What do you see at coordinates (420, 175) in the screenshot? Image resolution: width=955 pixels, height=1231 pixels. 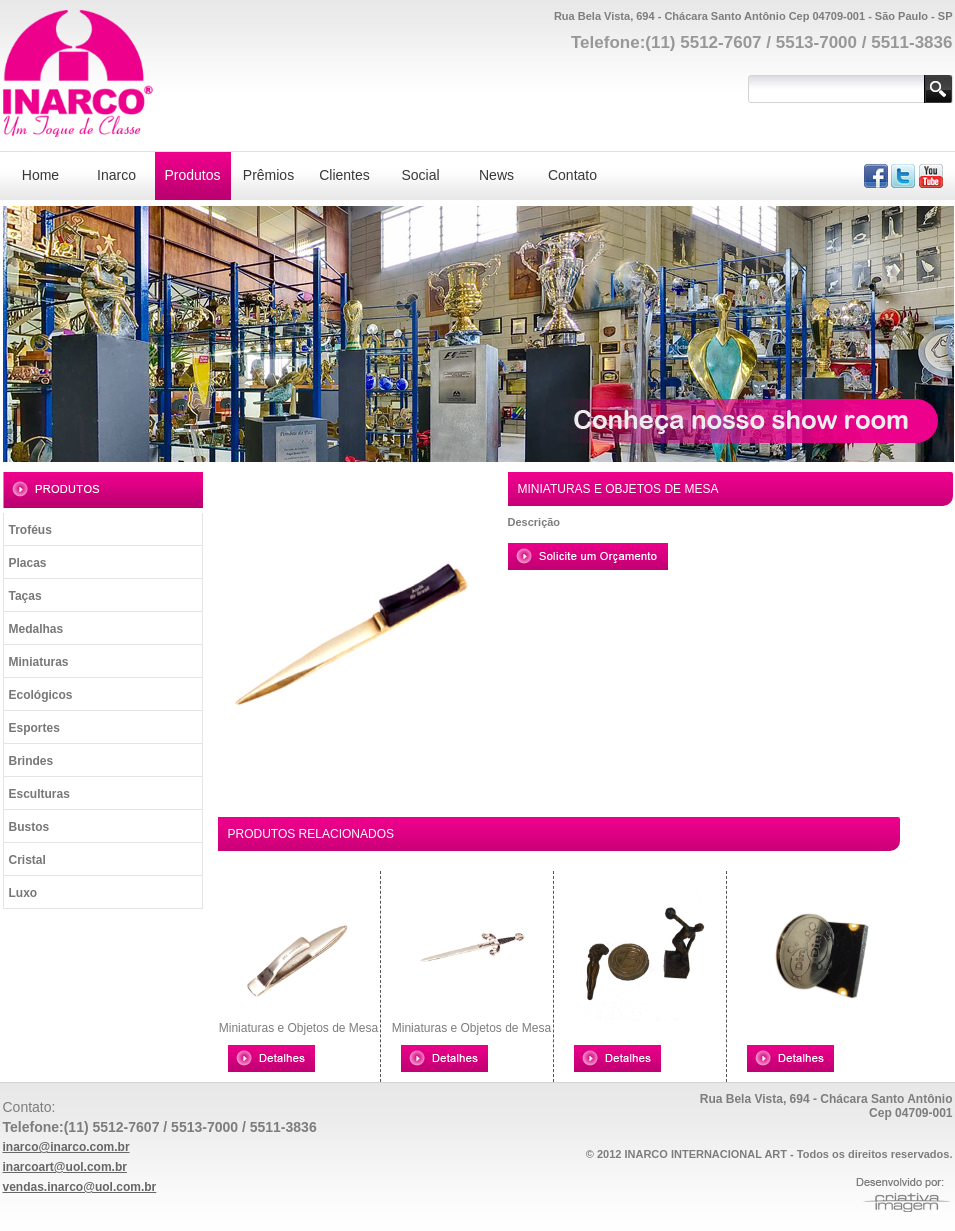 I see `Social` at bounding box center [420, 175].